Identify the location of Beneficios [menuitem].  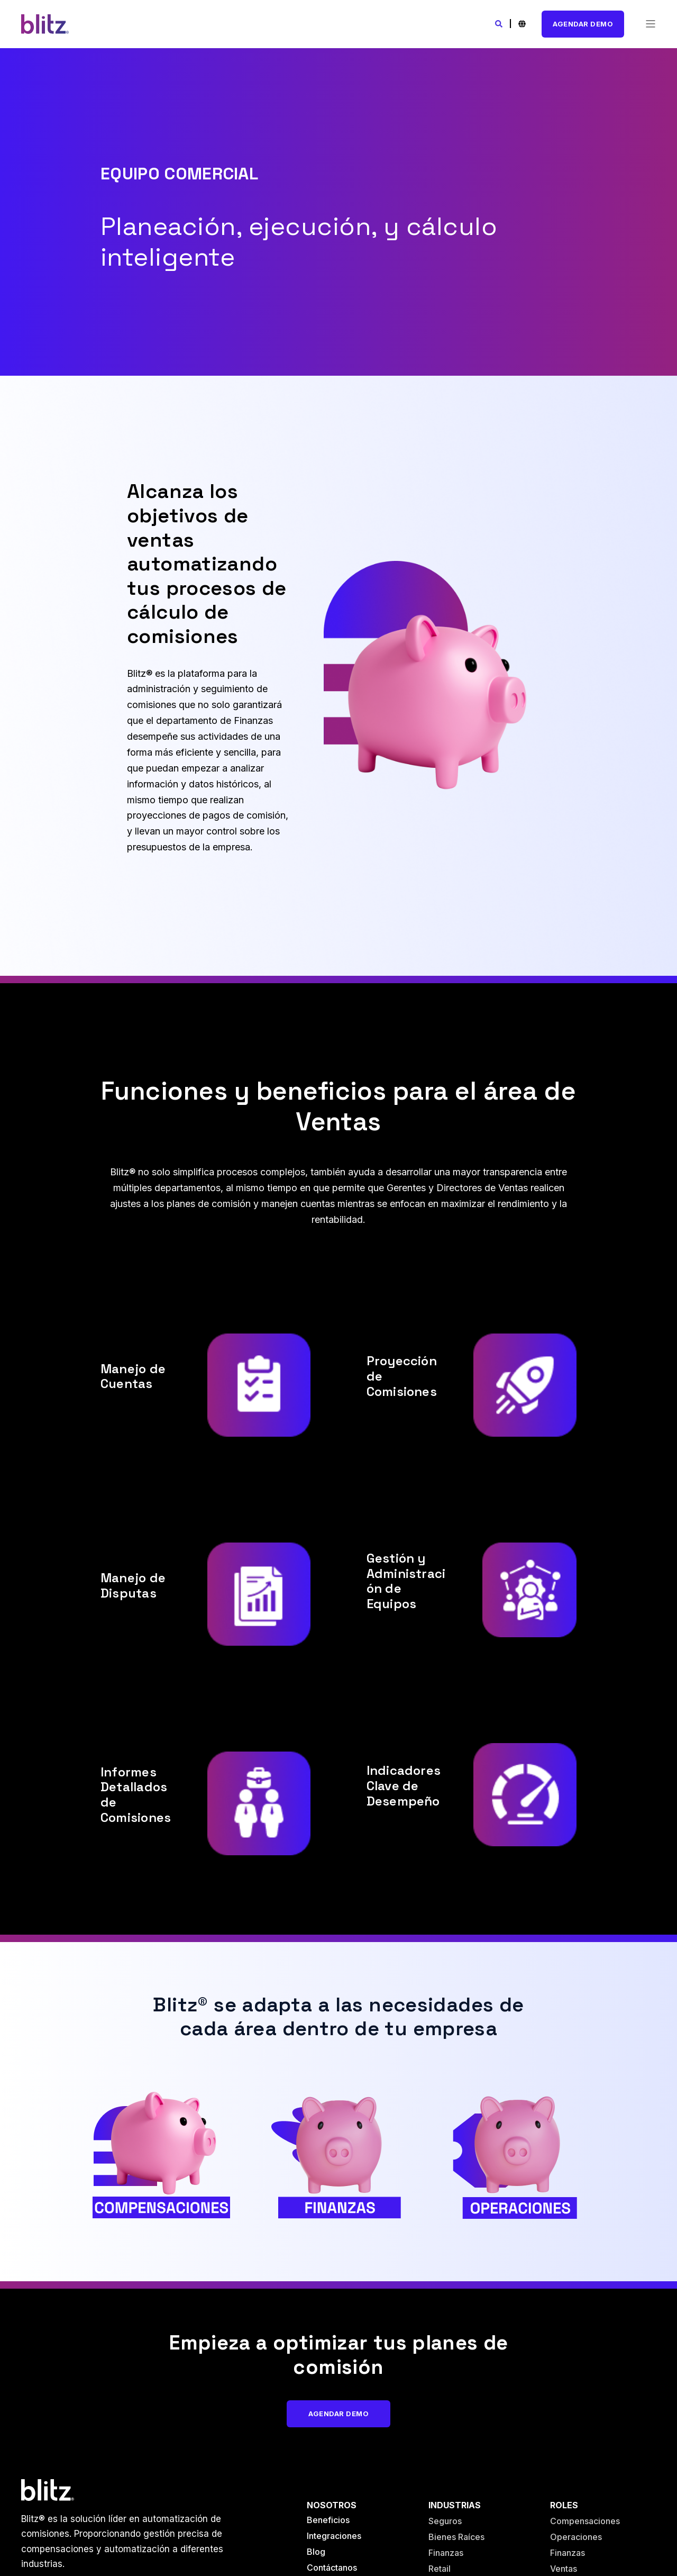
(328, 2520).